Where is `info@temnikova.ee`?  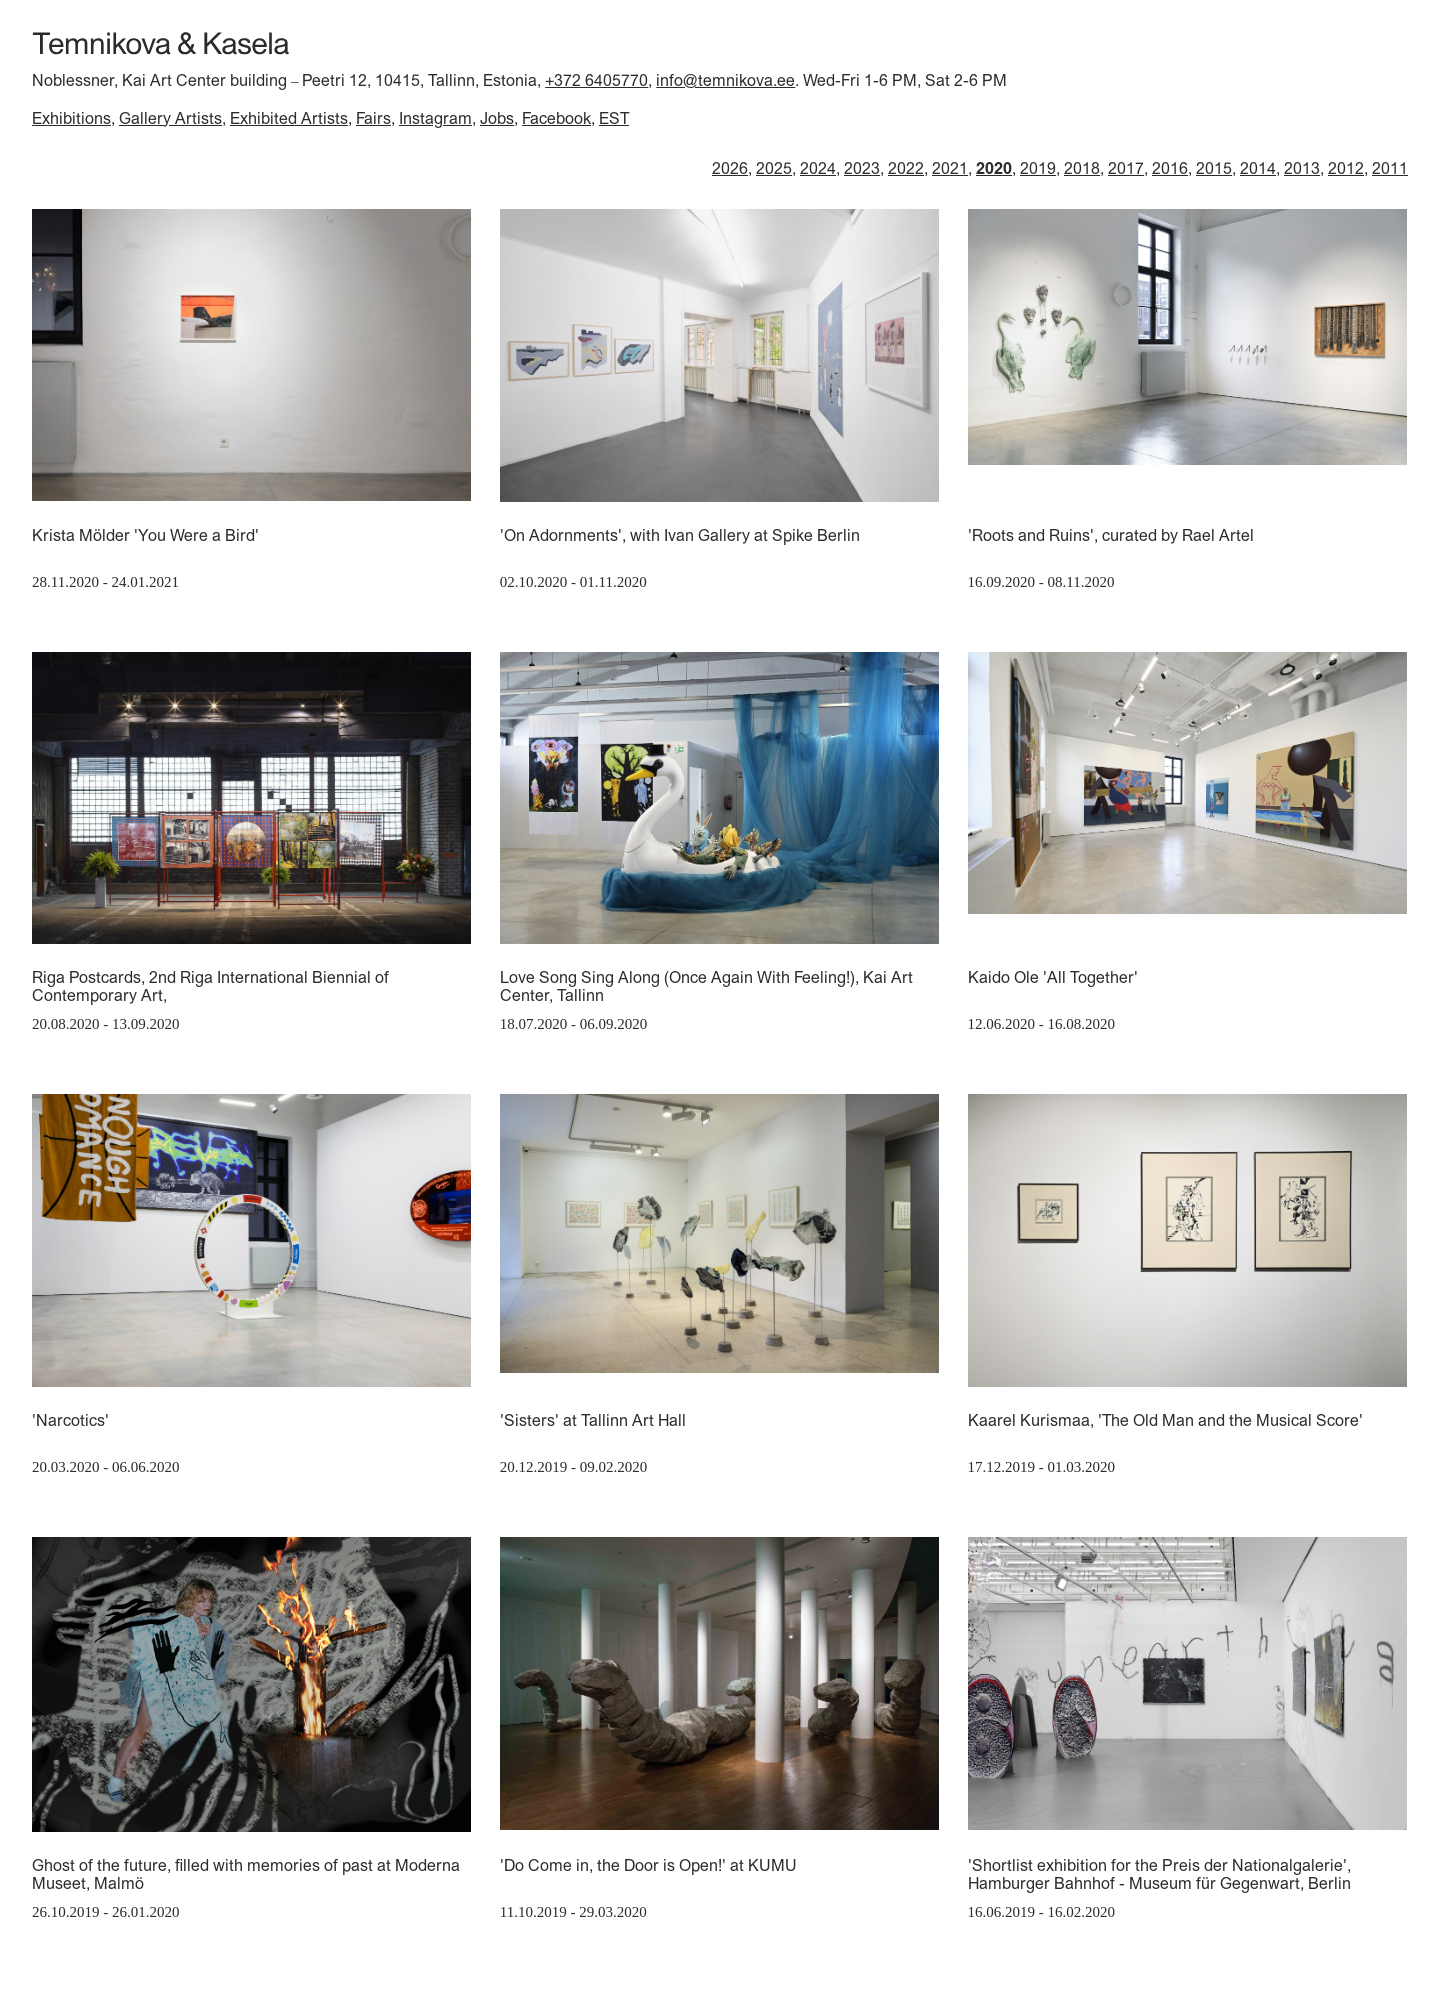 info@temnikova.ee is located at coordinates (725, 80).